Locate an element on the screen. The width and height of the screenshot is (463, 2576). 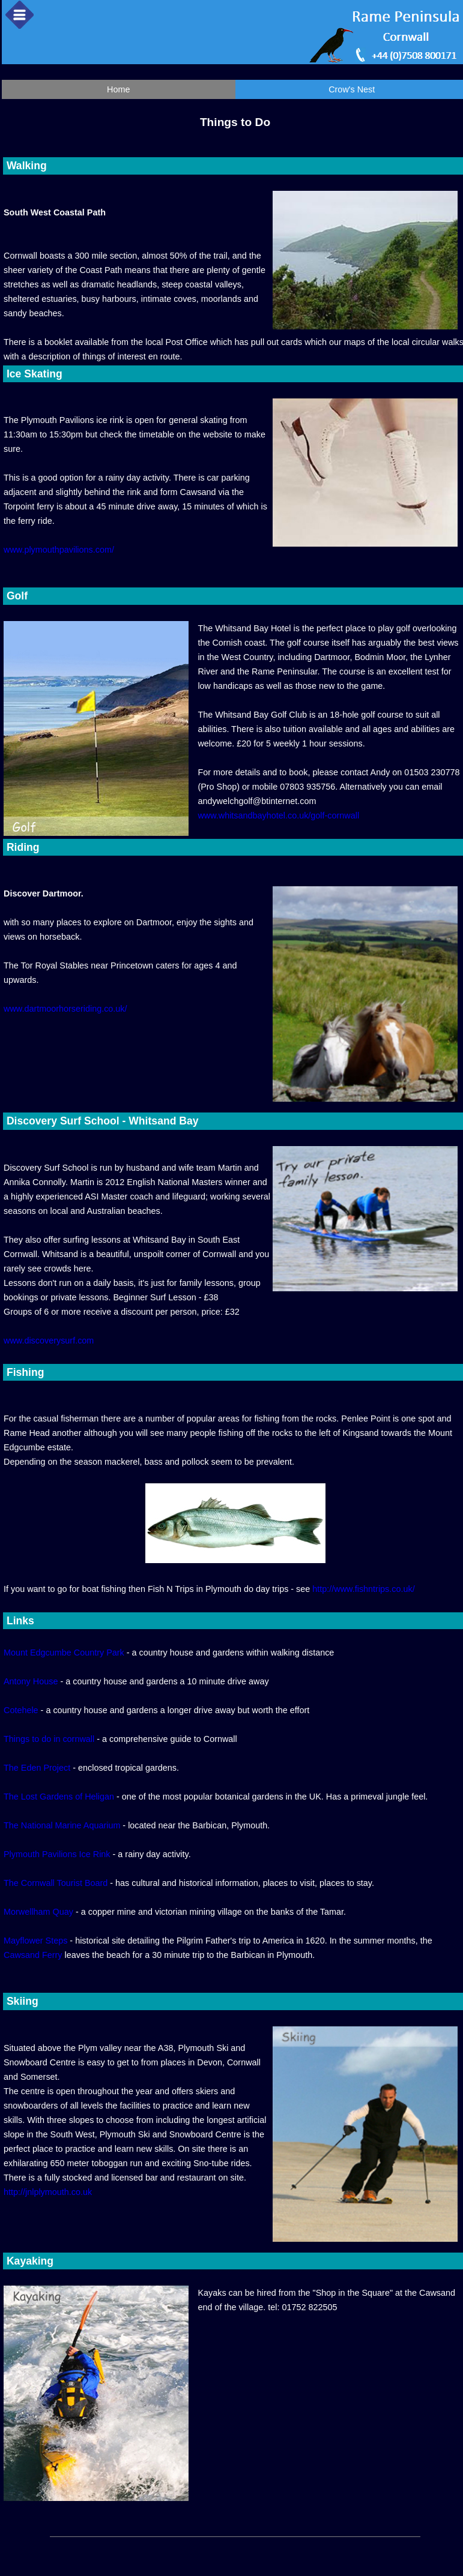
www.whitsandbayhotel.co.uk/golf-cornwall is located at coordinates (278, 815).